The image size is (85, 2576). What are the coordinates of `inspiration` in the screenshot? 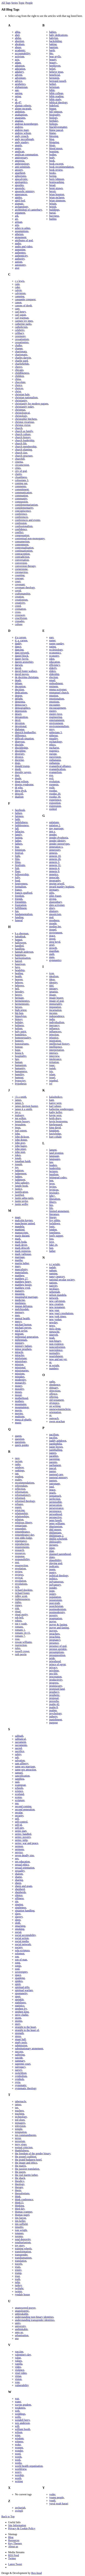 It's located at (55, 1040).